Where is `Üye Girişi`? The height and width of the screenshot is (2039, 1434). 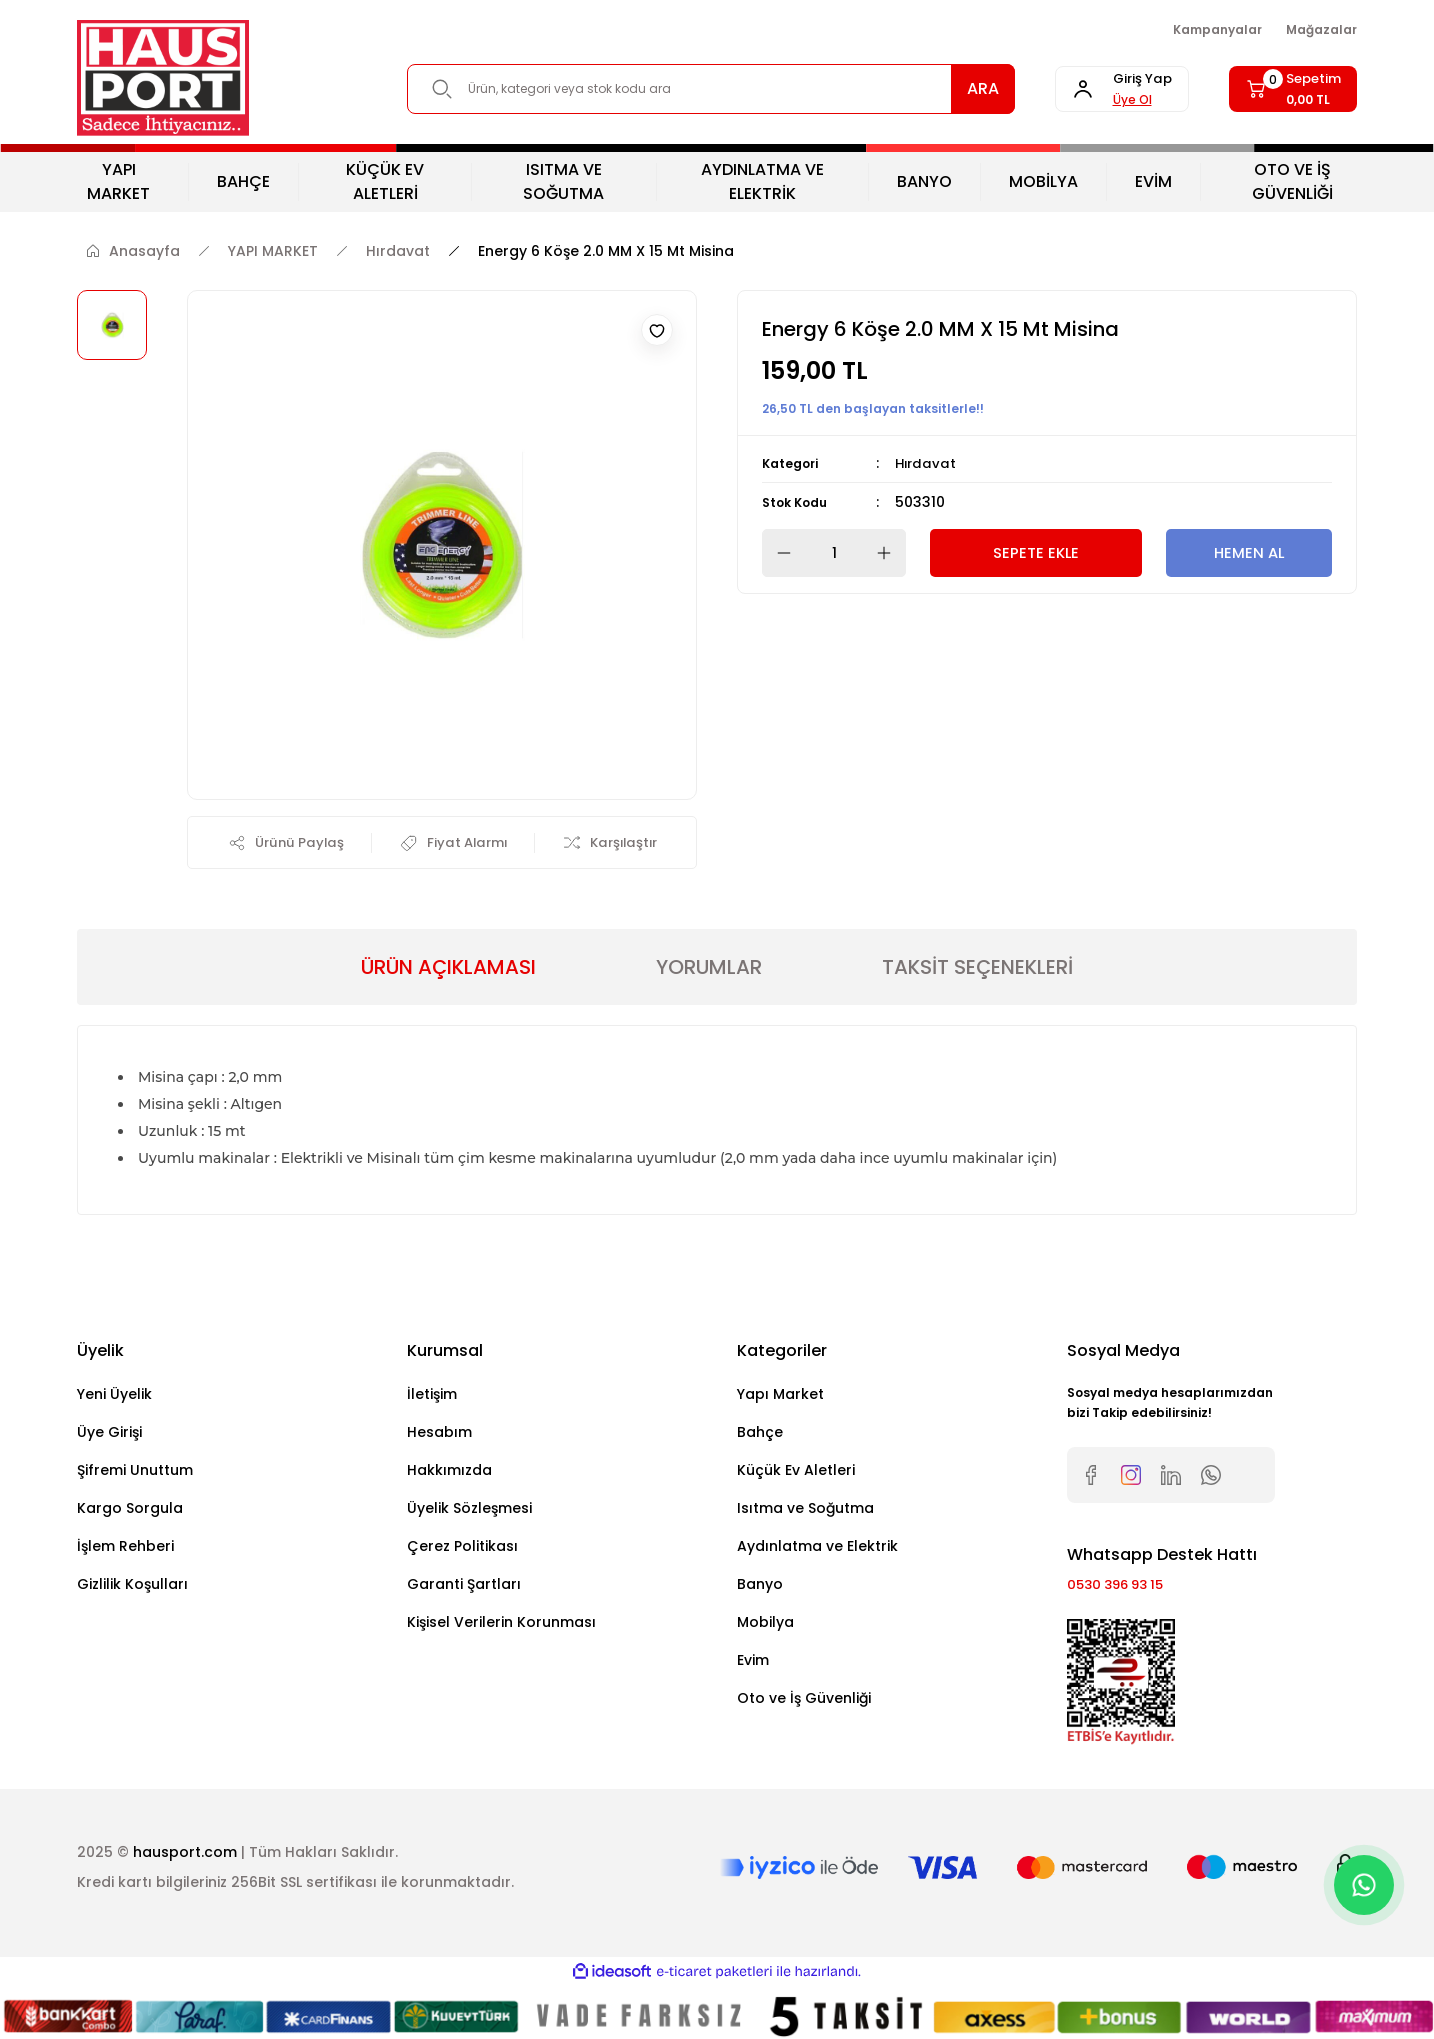 Üye Girişi is located at coordinates (109, 1435).